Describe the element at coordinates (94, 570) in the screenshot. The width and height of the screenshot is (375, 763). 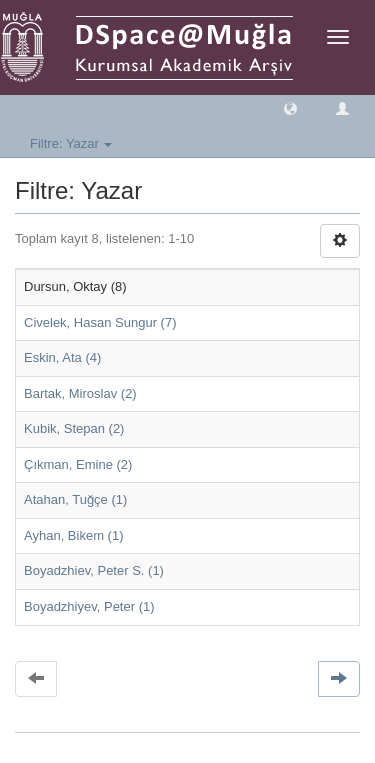
I see `Boyadzhiev, Peter S. (1)` at that location.